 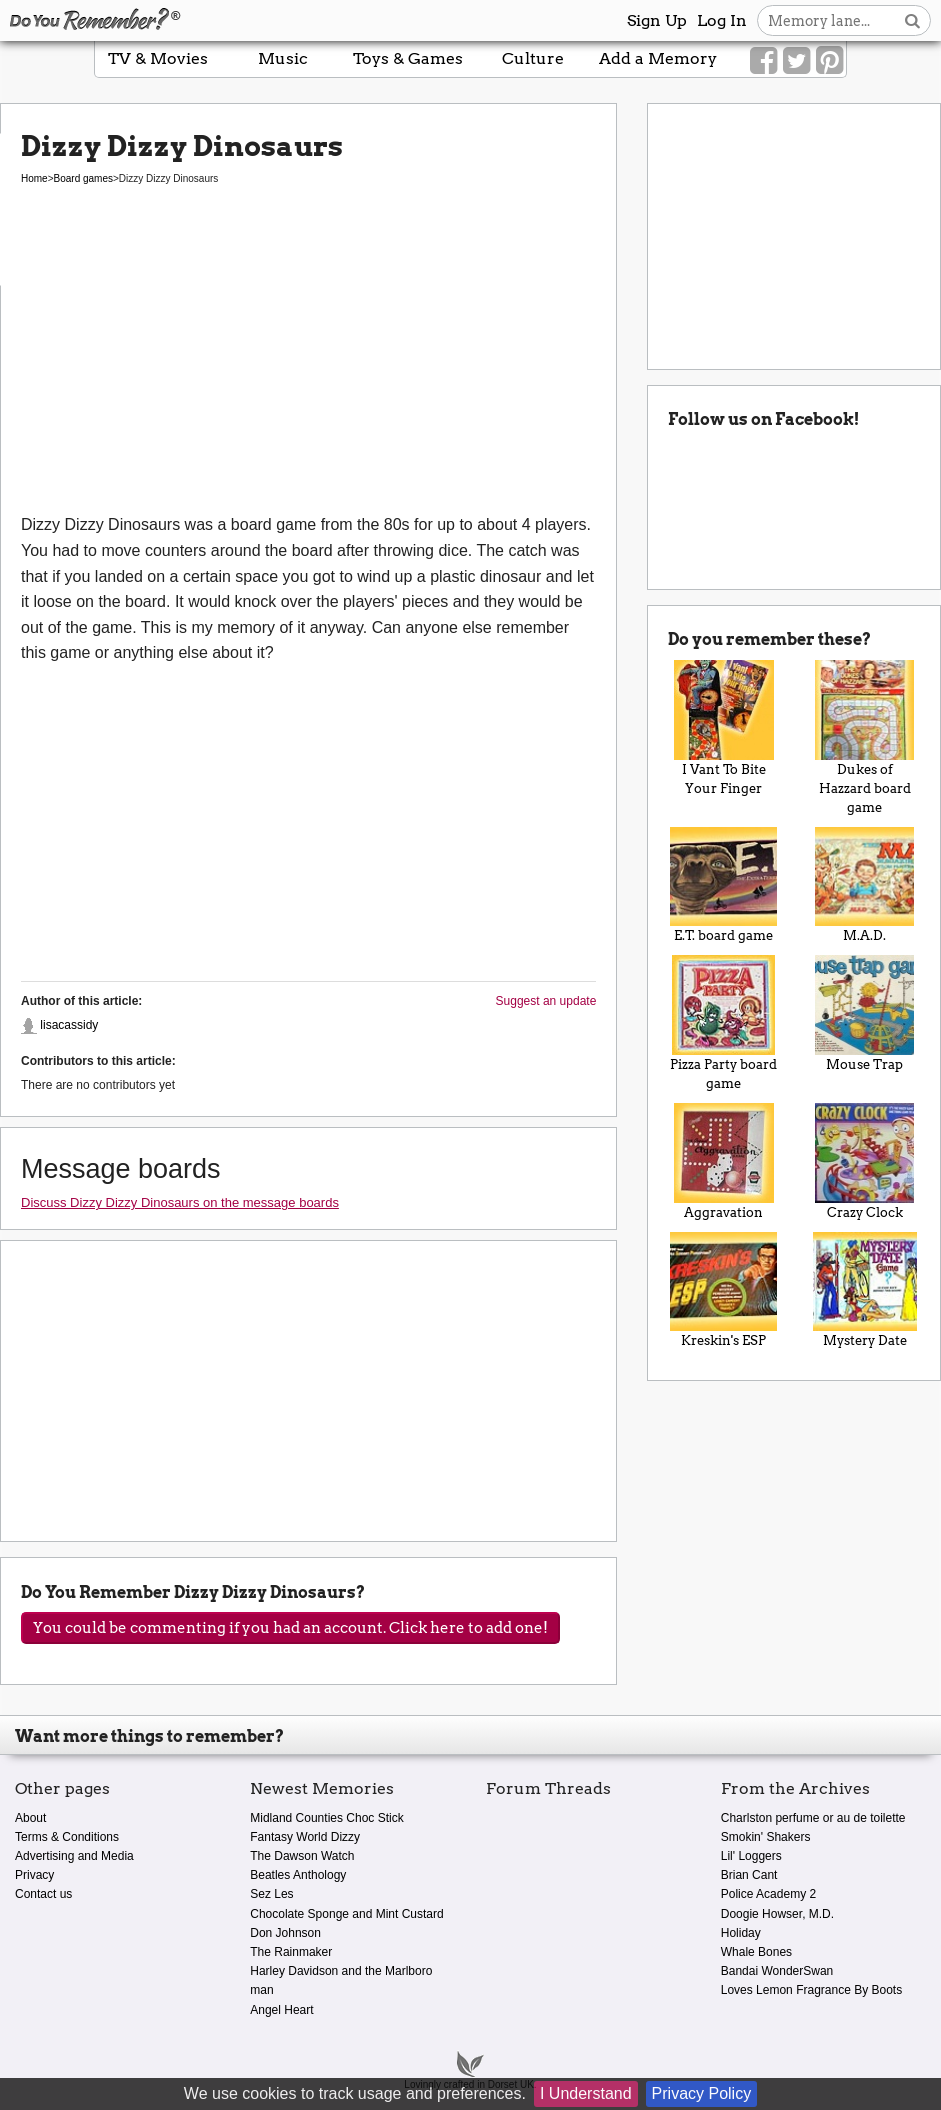 What do you see at coordinates (285, 1933) in the screenshot?
I see `Don Johnson` at bounding box center [285, 1933].